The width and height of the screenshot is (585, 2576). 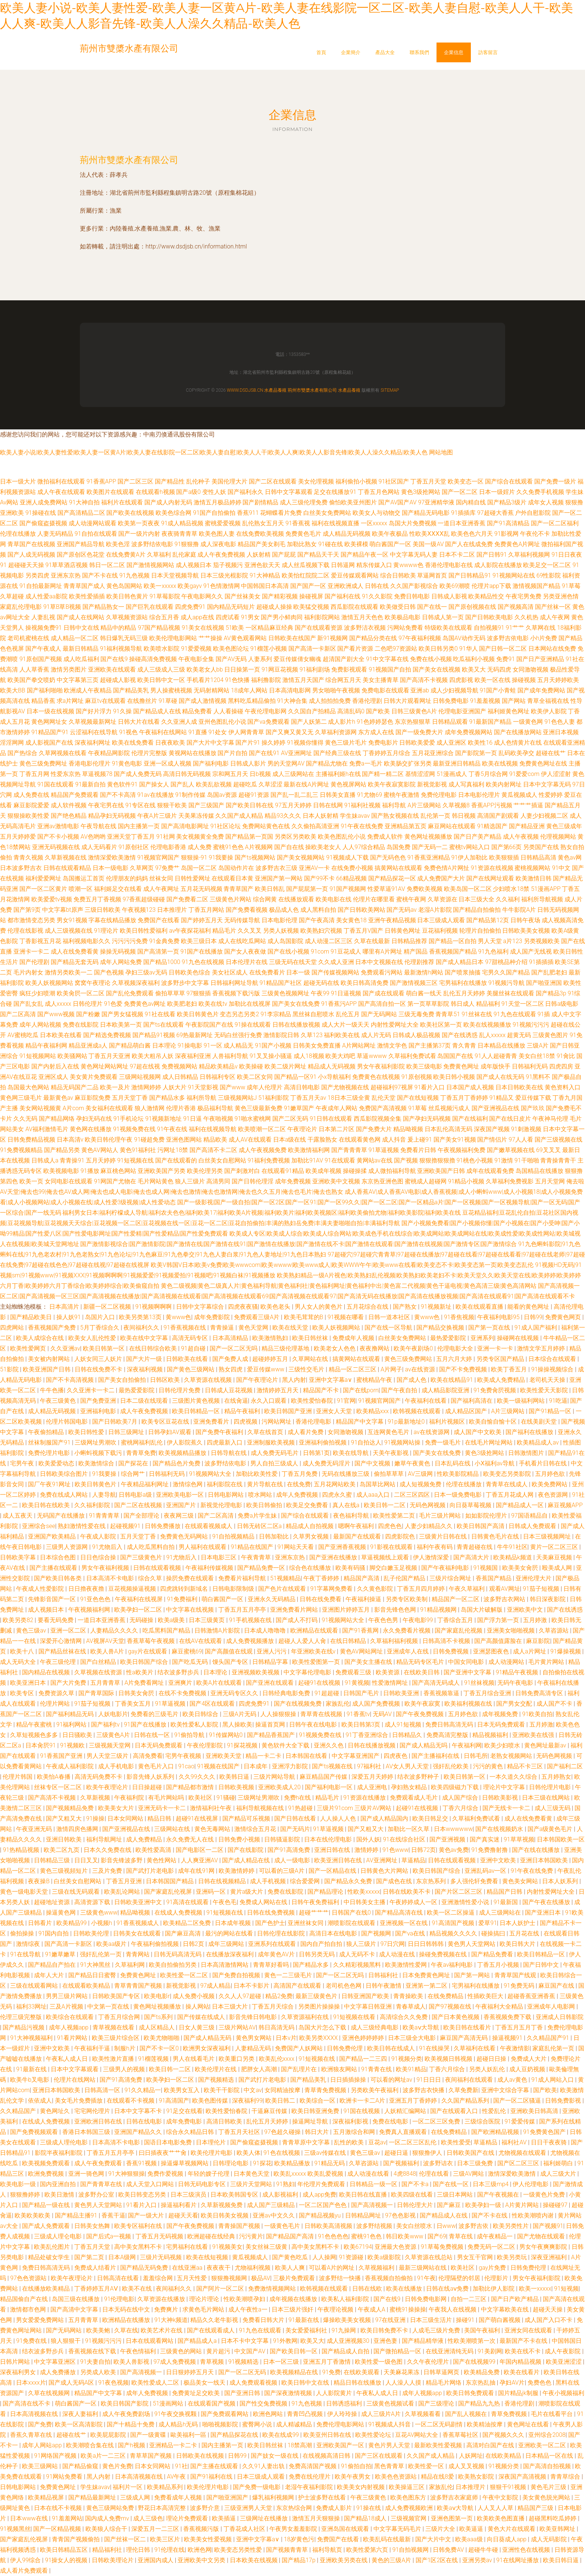 What do you see at coordinates (237, 679) in the screenshot?
I see `91色快播` at bounding box center [237, 679].